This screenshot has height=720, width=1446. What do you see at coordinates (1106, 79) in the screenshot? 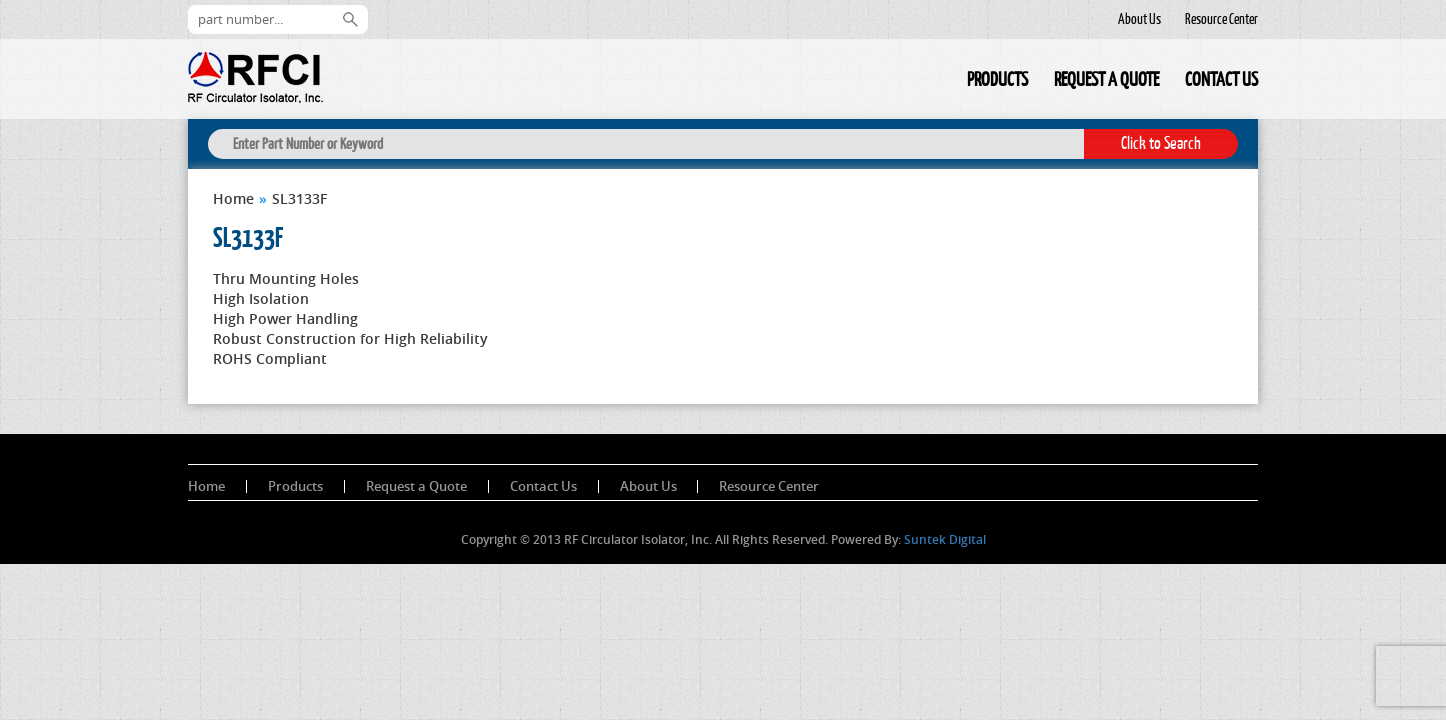
I see `Request a Quote` at bounding box center [1106, 79].